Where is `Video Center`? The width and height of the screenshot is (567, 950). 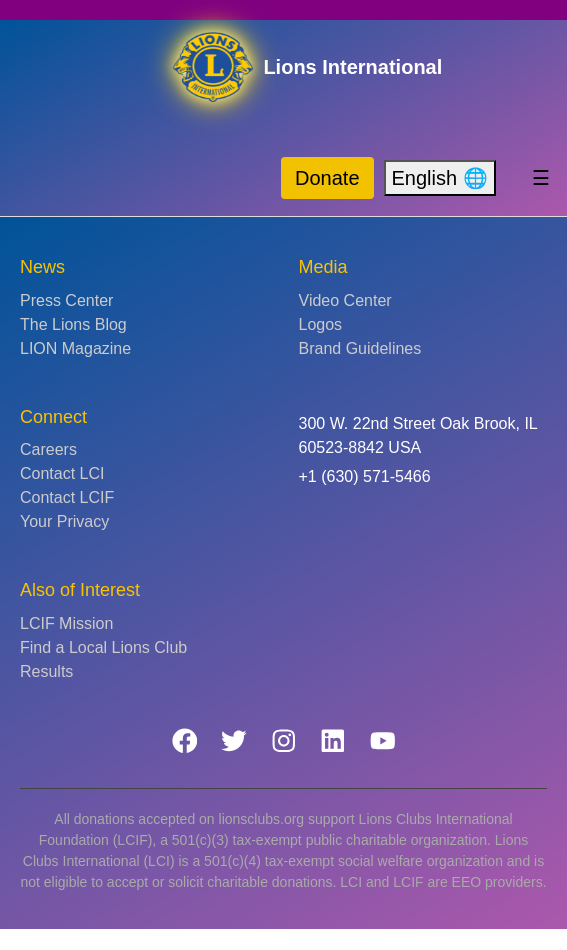 Video Center is located at coordinates (345, 300).